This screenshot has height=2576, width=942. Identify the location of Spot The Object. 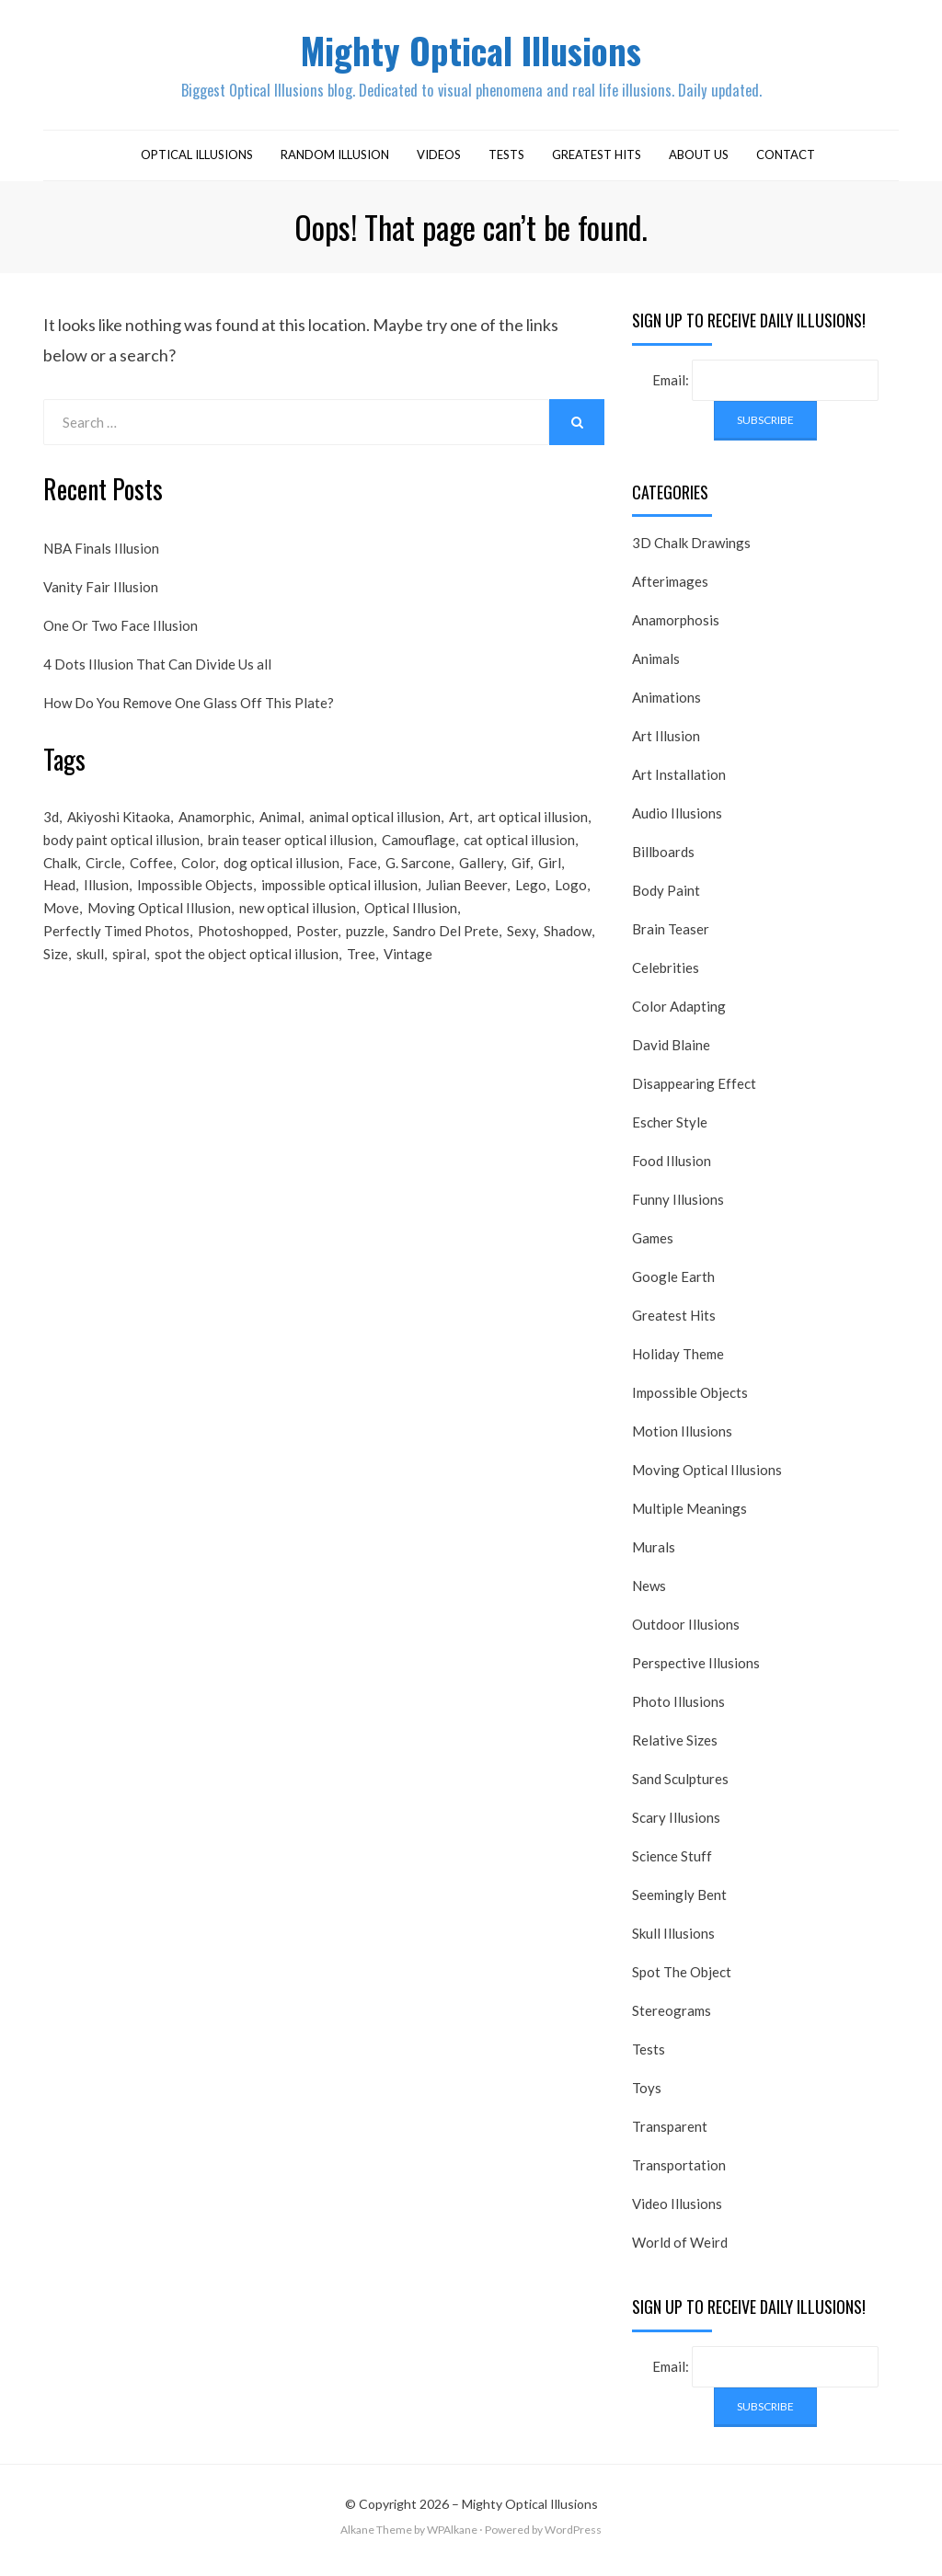
(681, 1981).